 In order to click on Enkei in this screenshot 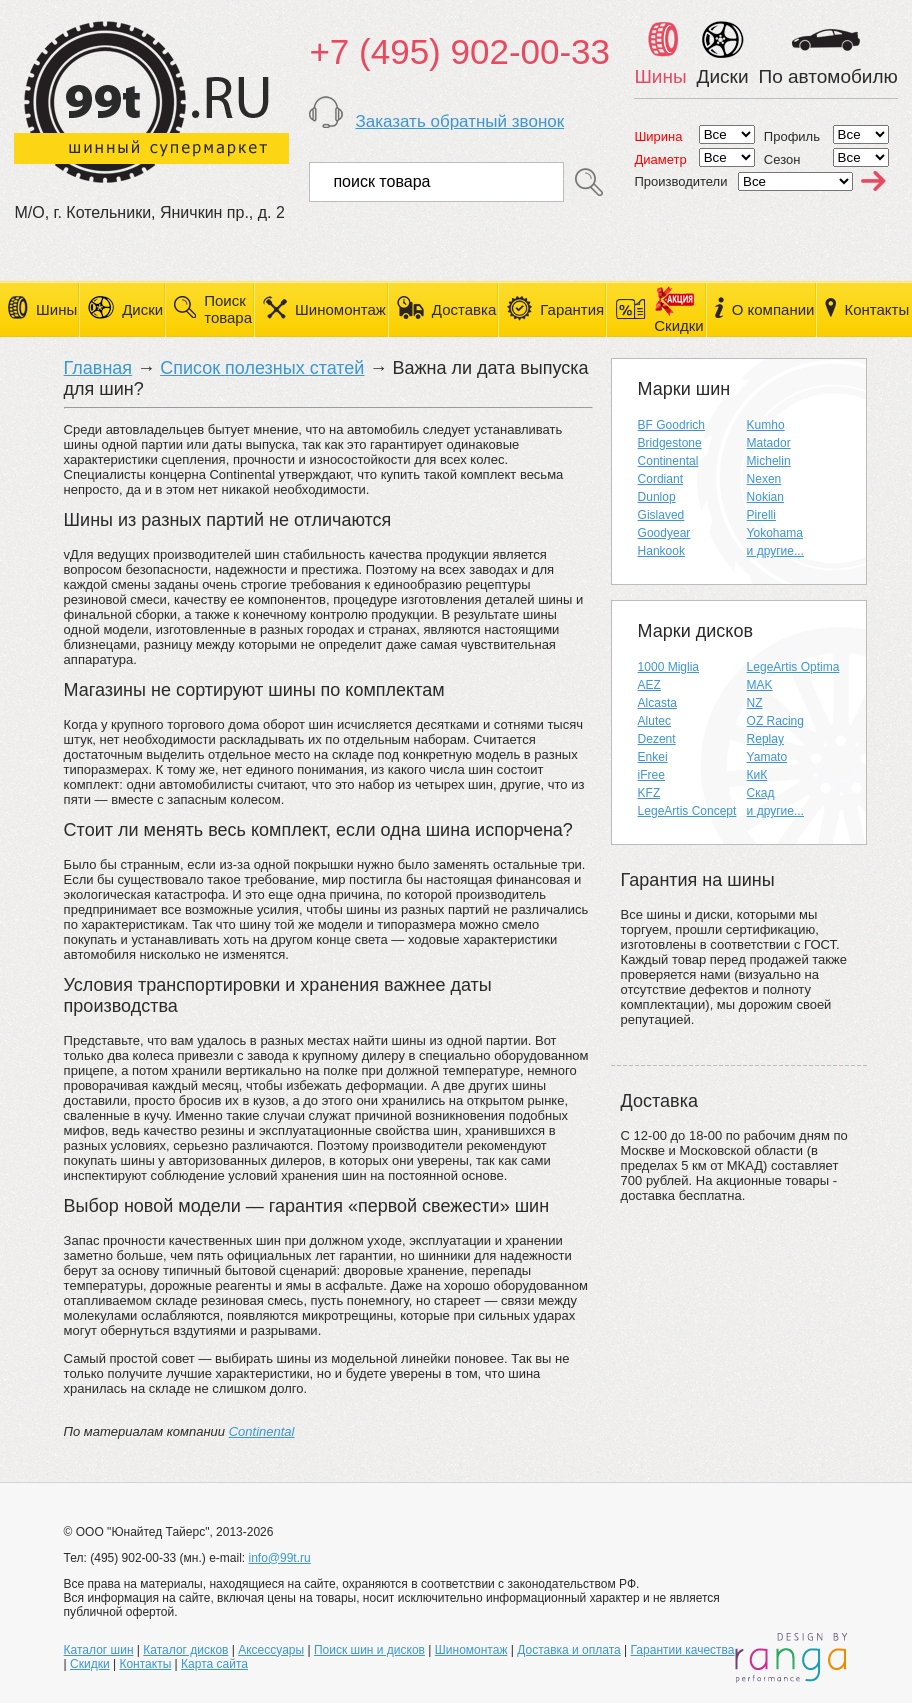, I will do `click(653, 757)`.